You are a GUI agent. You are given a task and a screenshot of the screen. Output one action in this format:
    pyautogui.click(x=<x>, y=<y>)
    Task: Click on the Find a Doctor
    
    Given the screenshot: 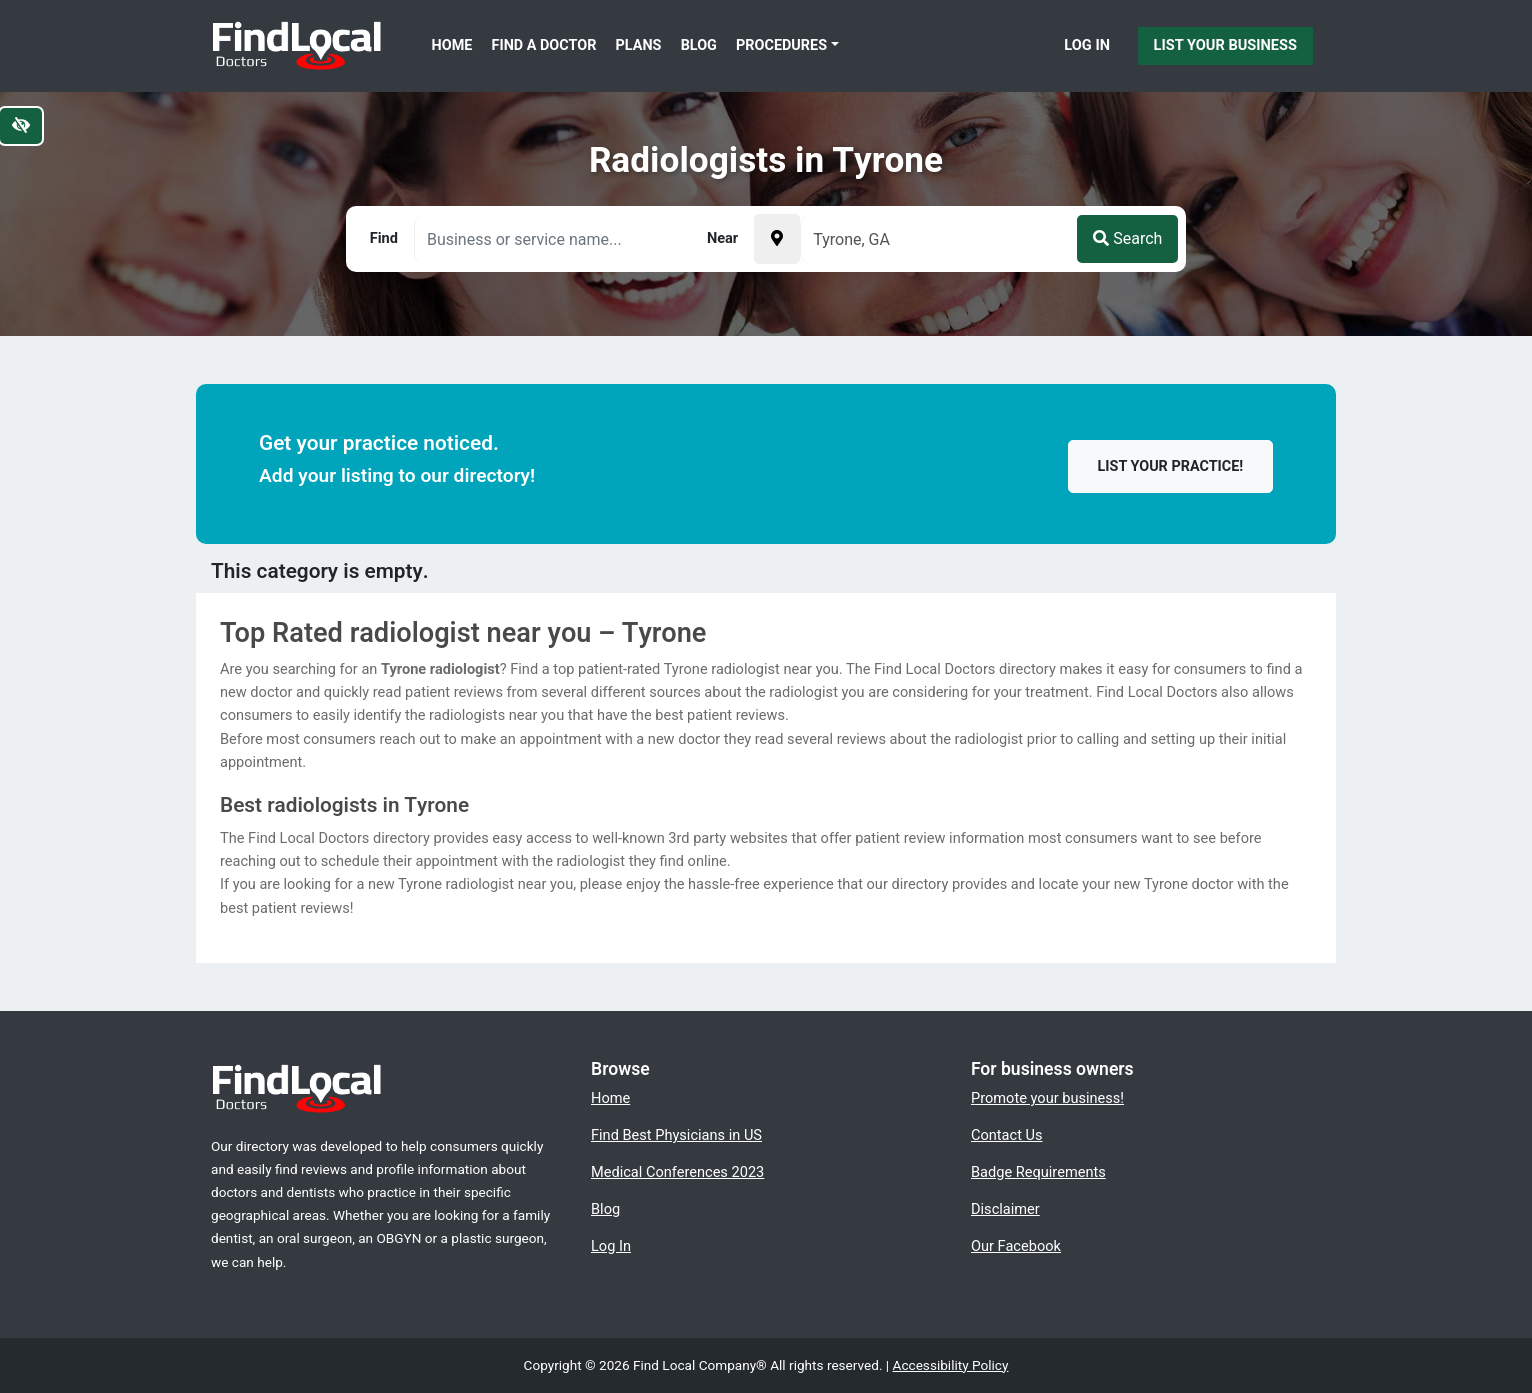 What is the action you would take?
    pyautogui.click(x=544, y=45)
    